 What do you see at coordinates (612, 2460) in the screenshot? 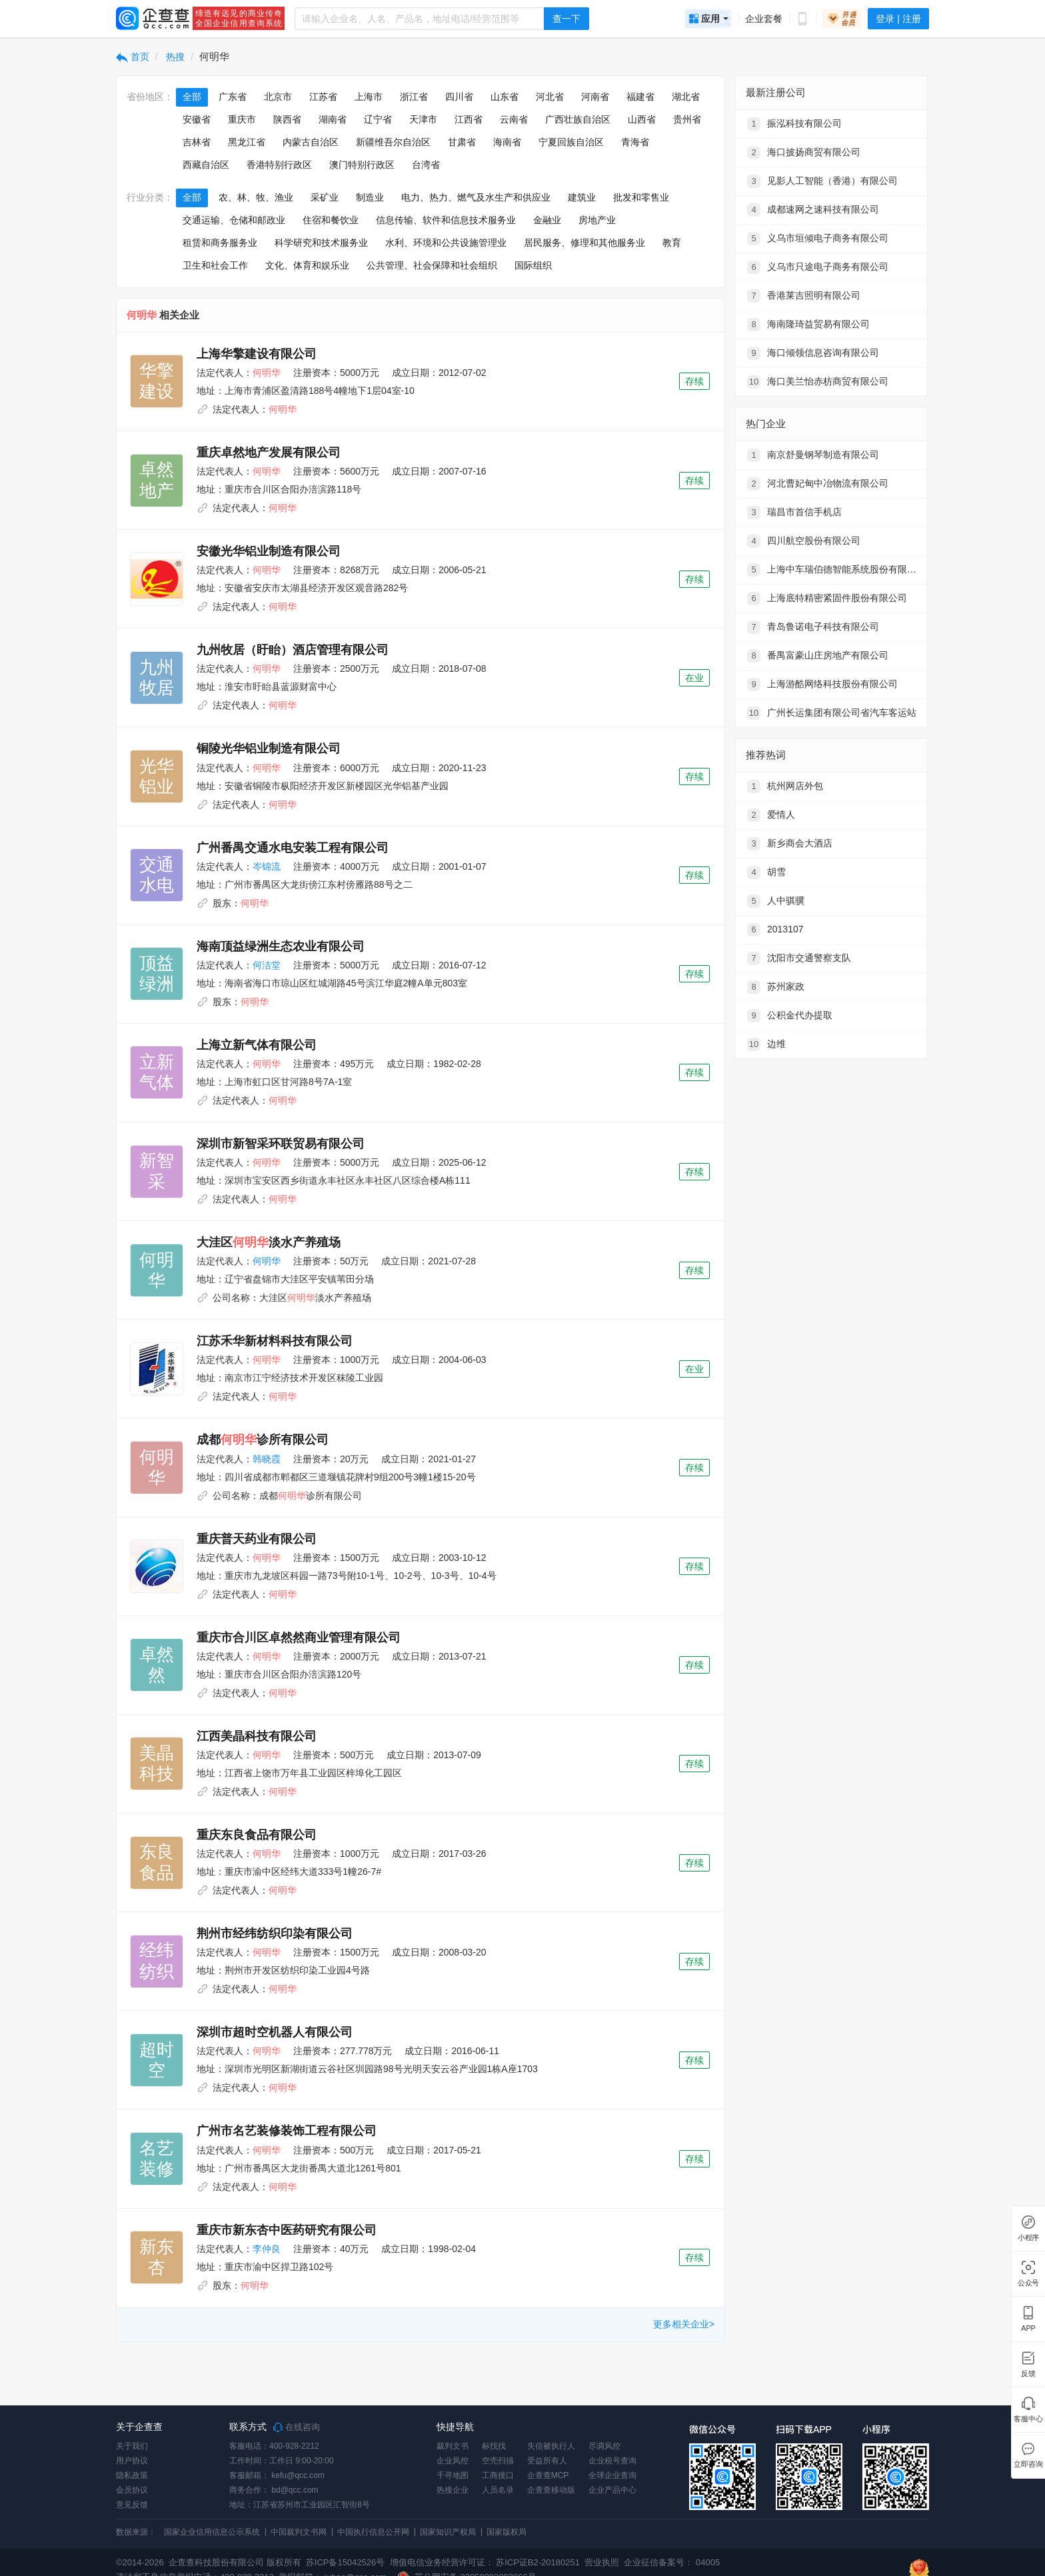
I see `企业税号查询` at bounding box center [612, 2460].